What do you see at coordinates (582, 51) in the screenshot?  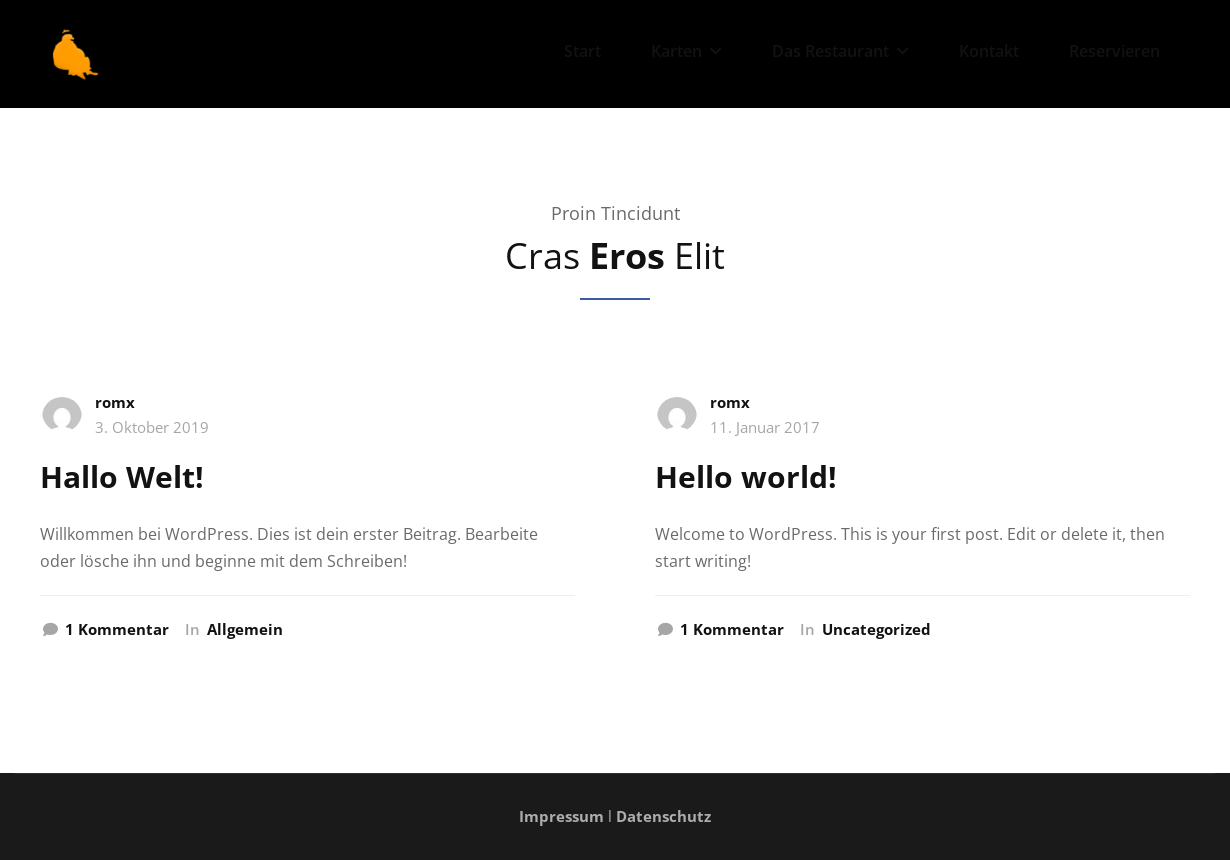 I see `Start` at bounding box center [582, 51].